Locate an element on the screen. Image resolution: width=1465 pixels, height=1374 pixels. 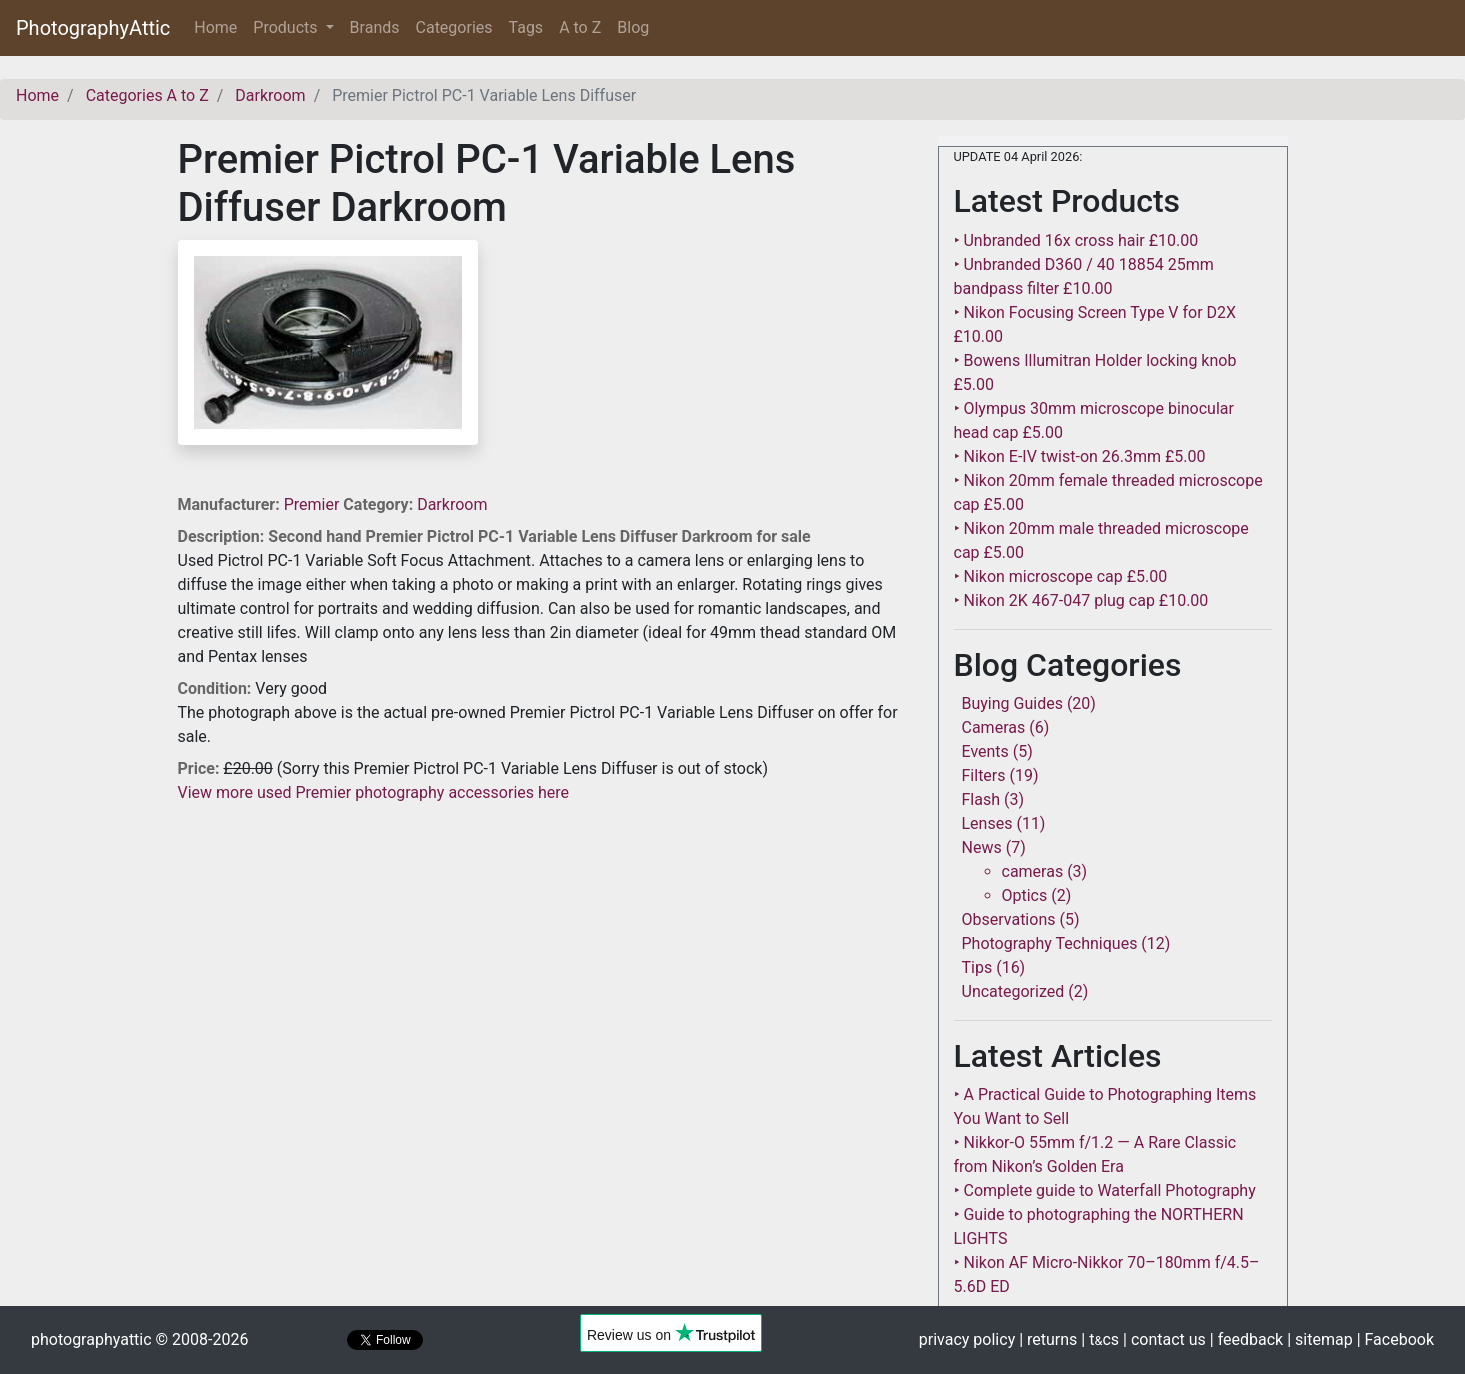
photographyattic © 2008-2026 is located at coordinates (139, 1339).